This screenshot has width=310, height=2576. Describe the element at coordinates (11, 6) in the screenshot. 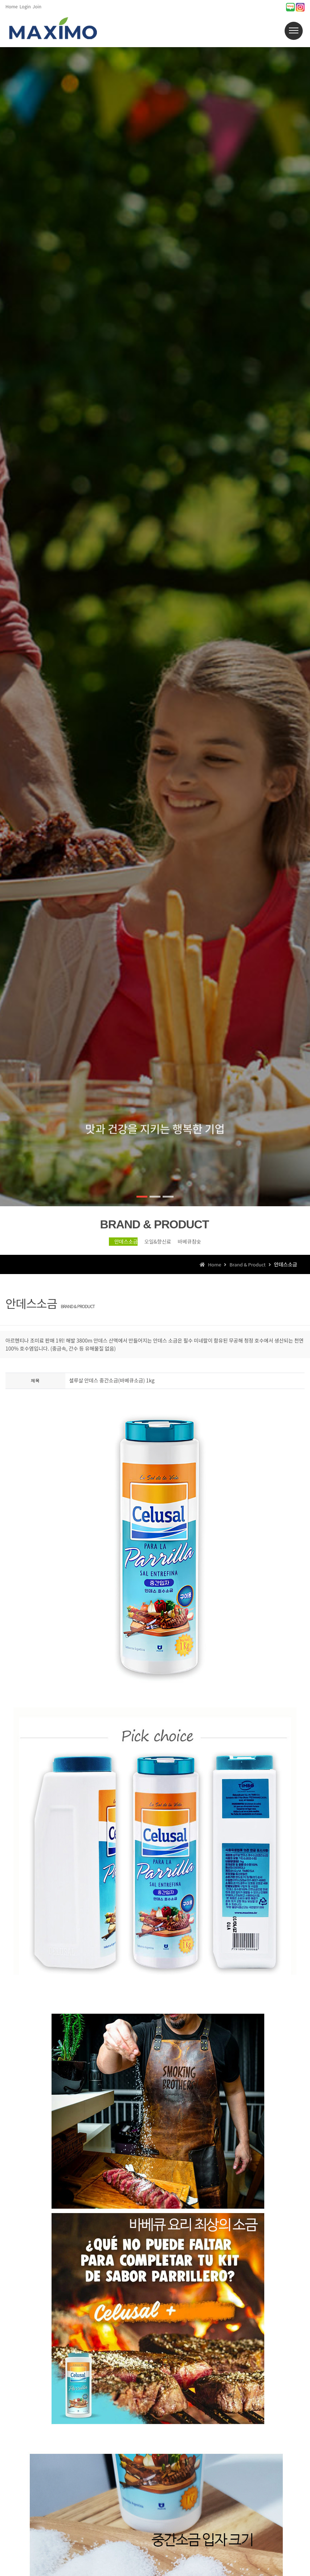

I see `Home` at that location.